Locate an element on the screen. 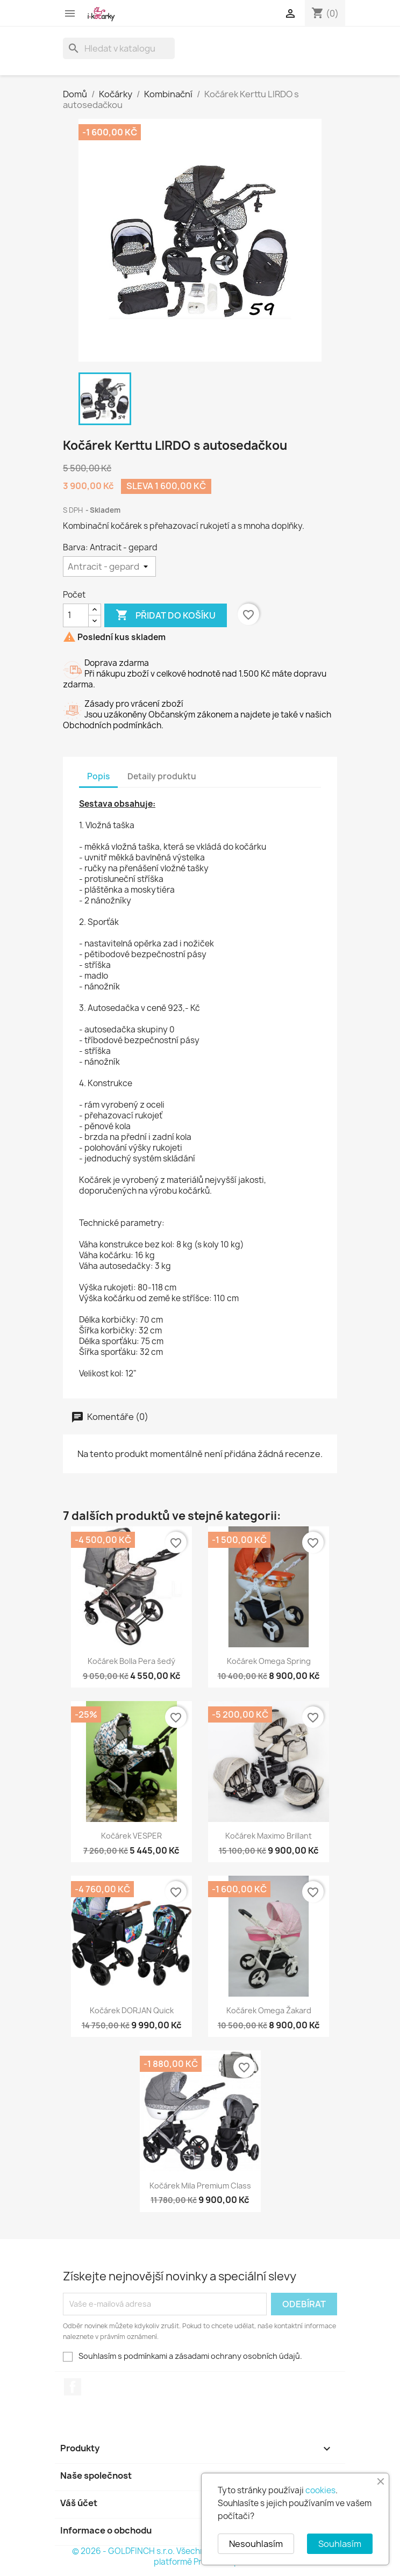 The height and width of the screenshot is (2576, 400). Kočárek VESPER is located at coordinates (131, 1836).